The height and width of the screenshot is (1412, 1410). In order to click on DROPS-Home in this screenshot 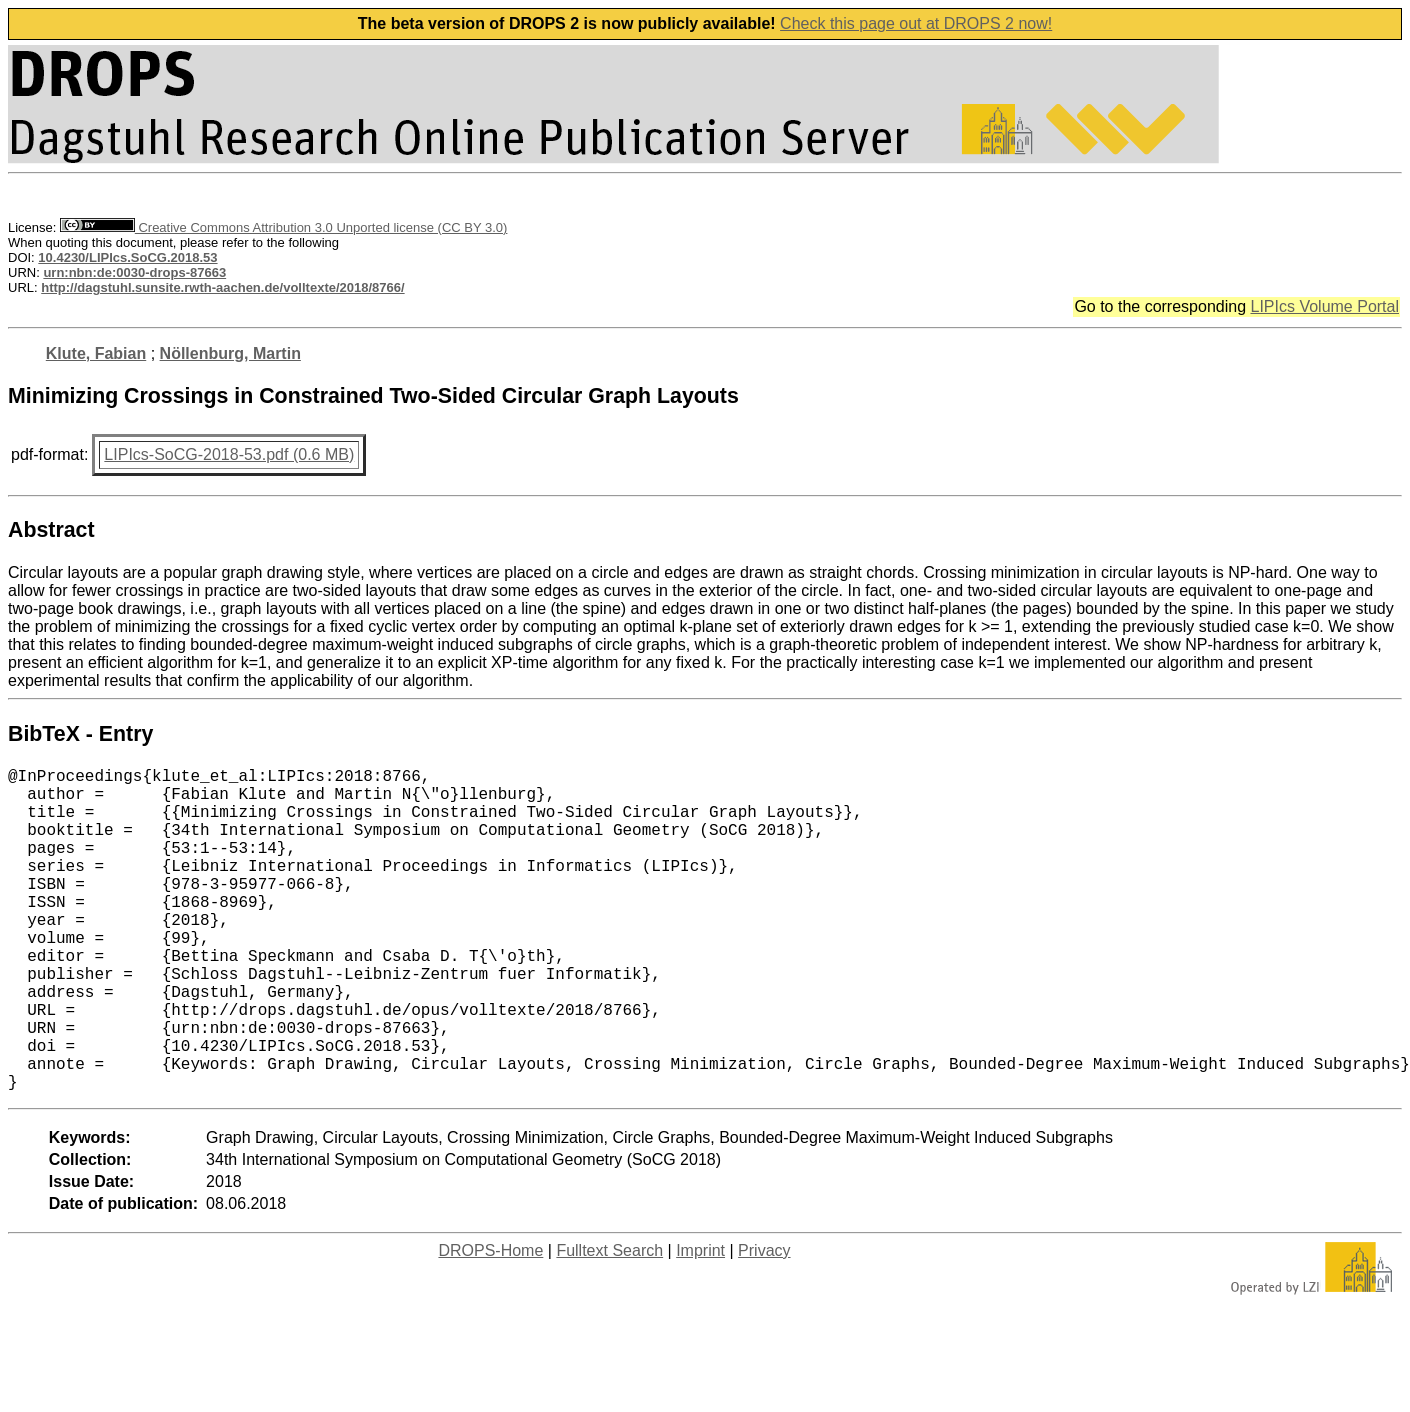, I will do `click(490, 1322)`.